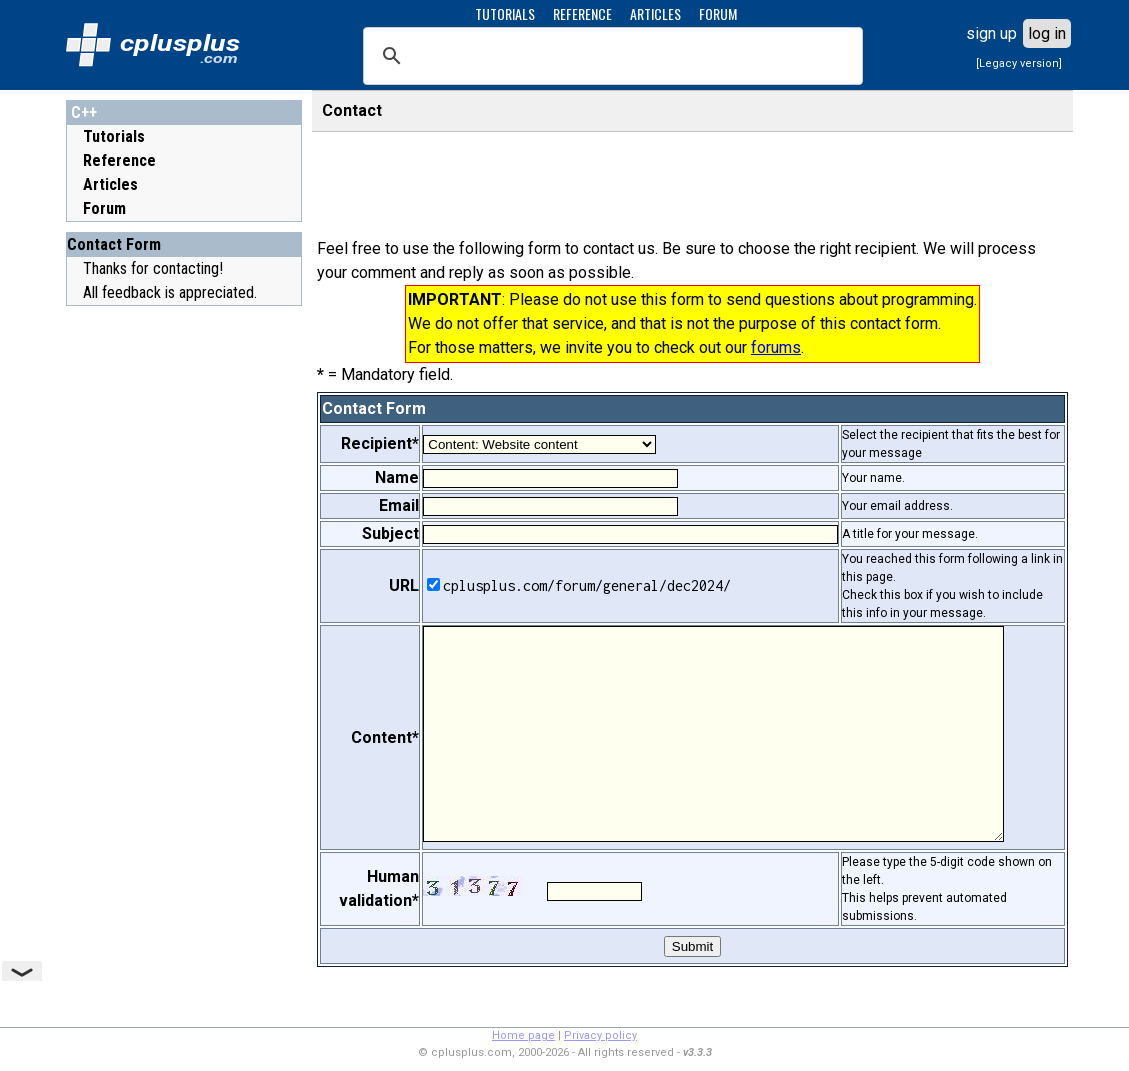 This screenshot has width=1129, height=1071. Describe the element at coordinates (655, 13) in the screenshot. I see `ARTICLES` at that location.